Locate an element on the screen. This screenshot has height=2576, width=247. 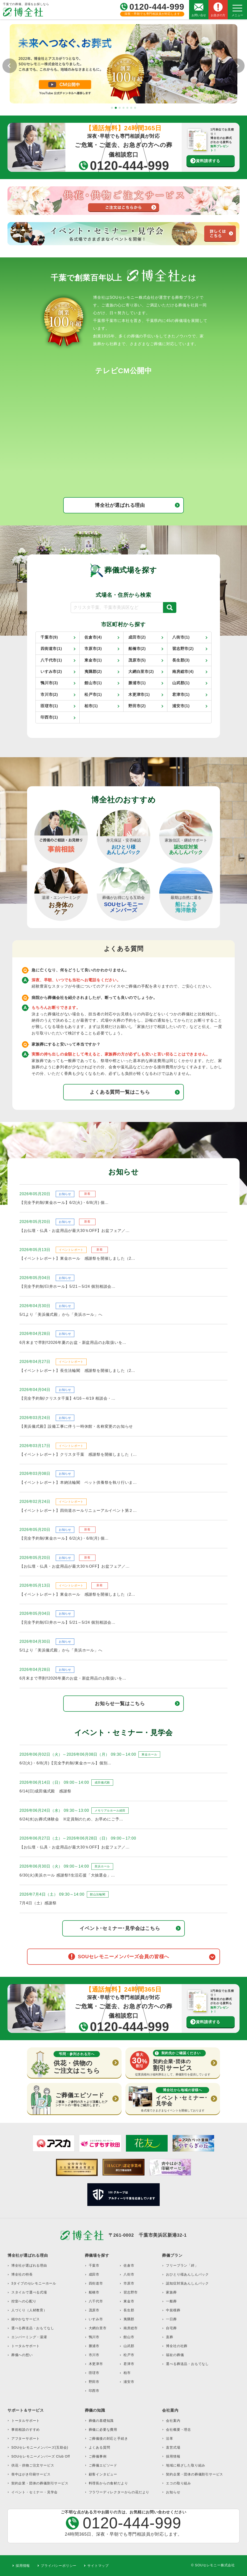
南房総市 is located at coordinates (131, 2328).